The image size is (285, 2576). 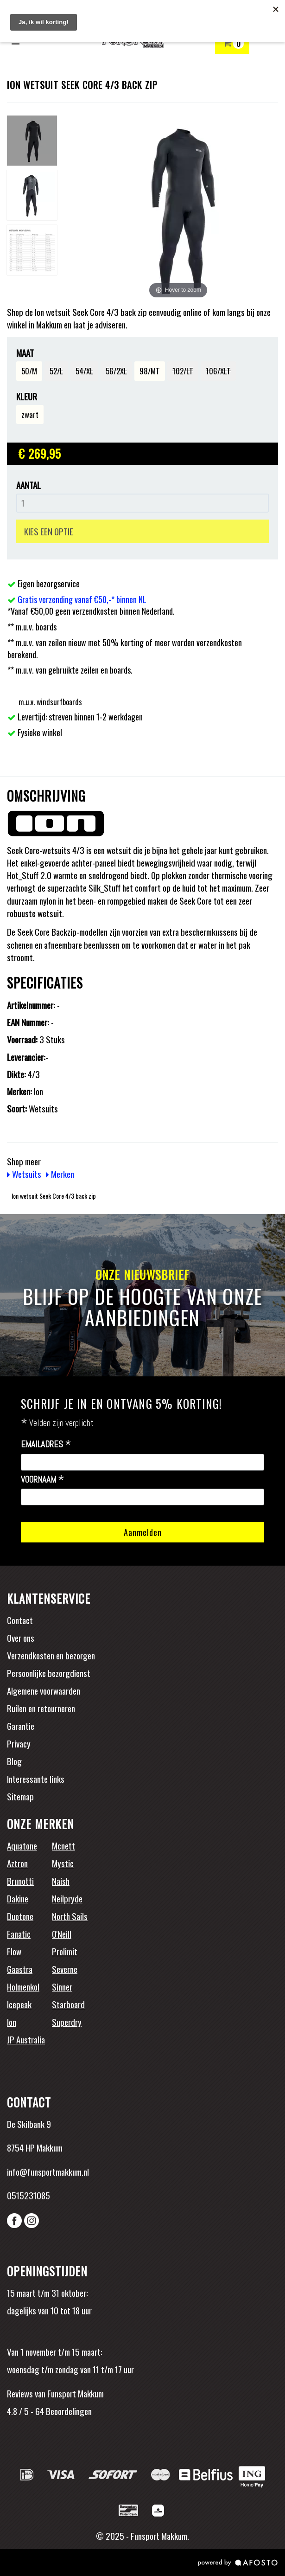 I want to click on Maat, so click(x=25, y=353).